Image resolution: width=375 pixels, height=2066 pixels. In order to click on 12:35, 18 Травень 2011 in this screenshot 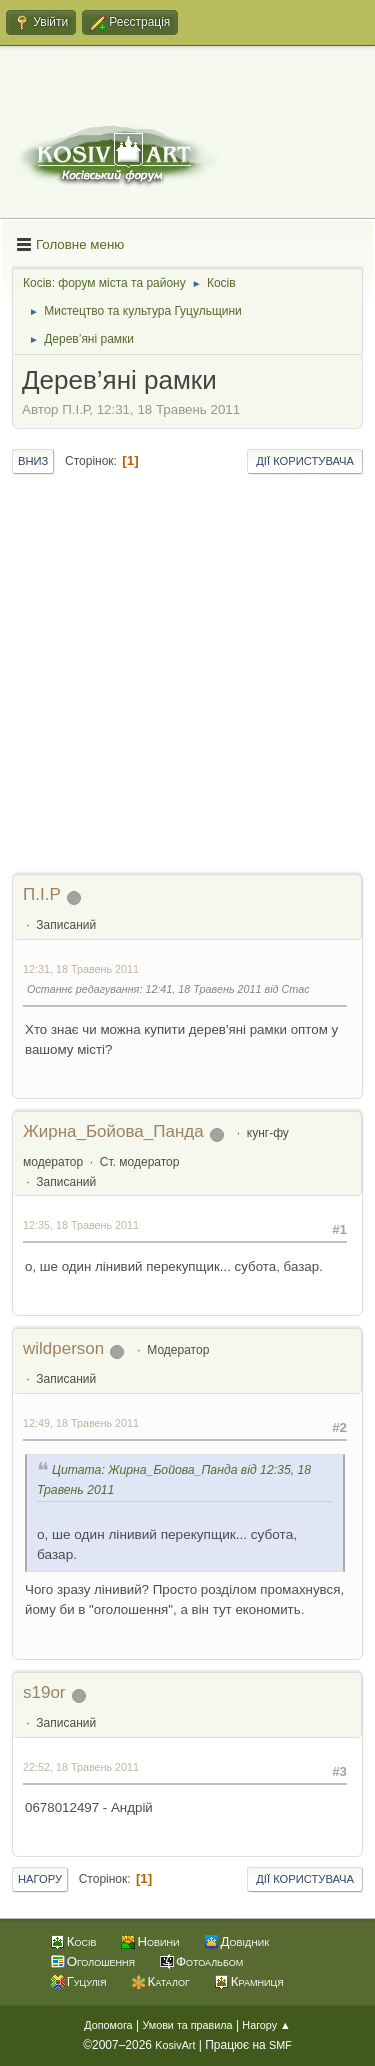, I will do `click(81, 1225)`.